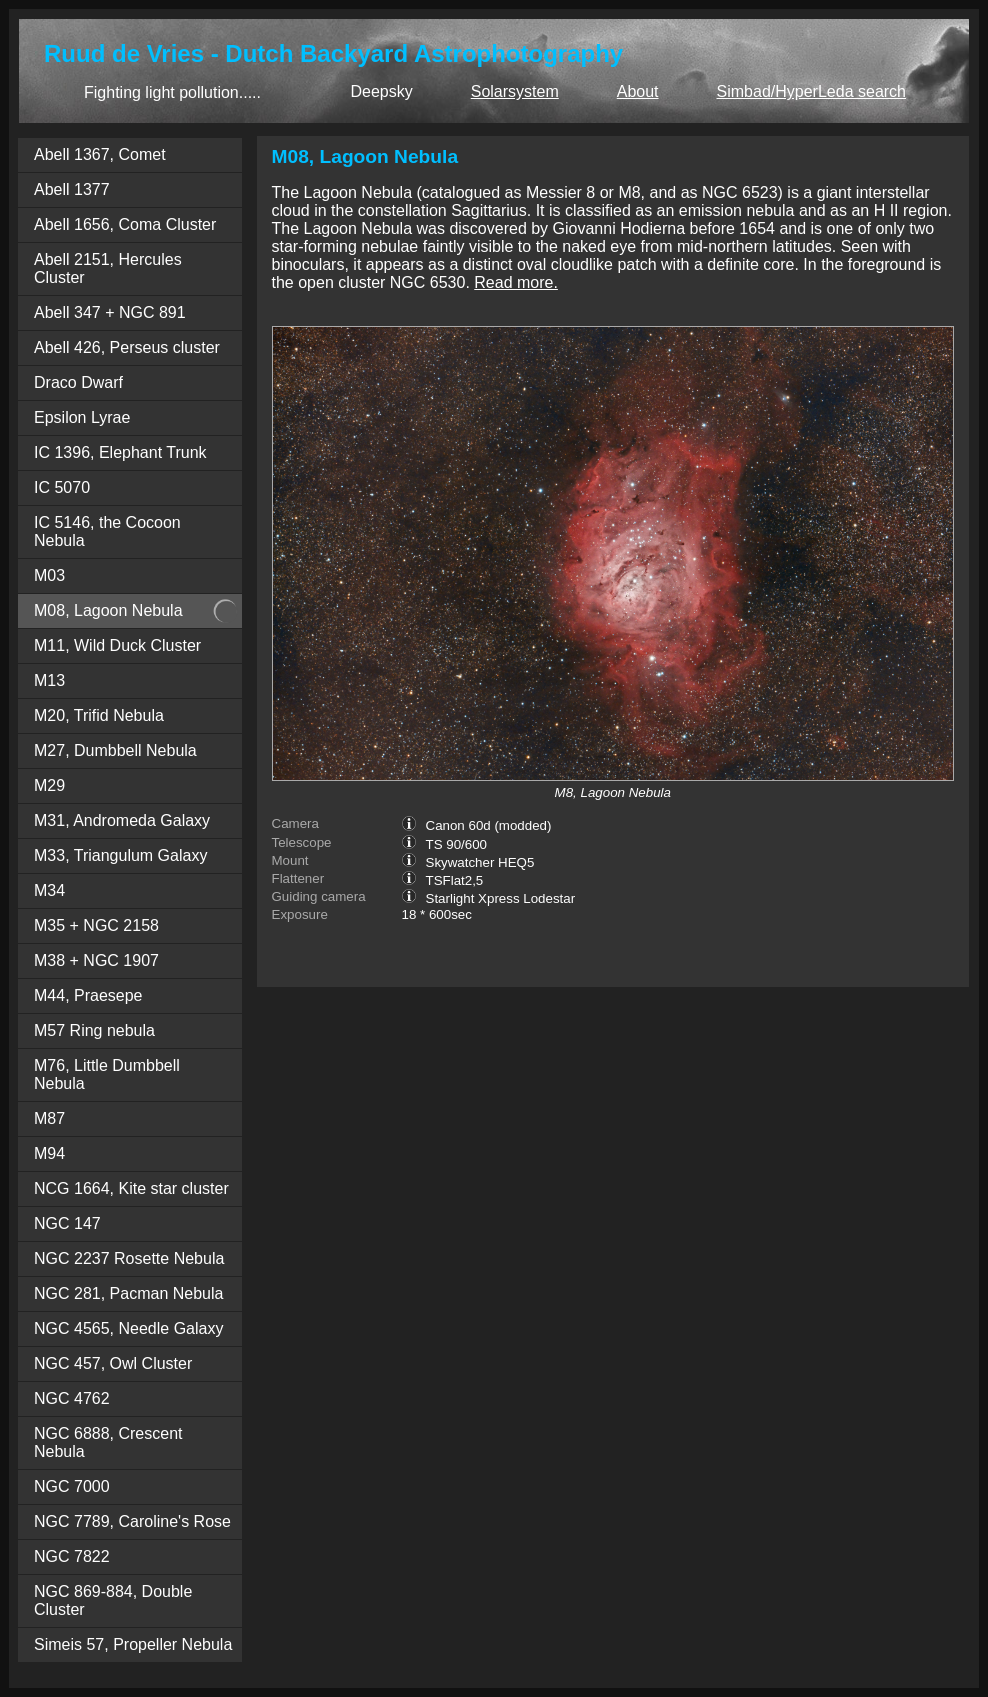 This screenshot has height=1697, width=988. Describe the element at coordinates (49, 785) in the screenshot. I see `M29` at that location.